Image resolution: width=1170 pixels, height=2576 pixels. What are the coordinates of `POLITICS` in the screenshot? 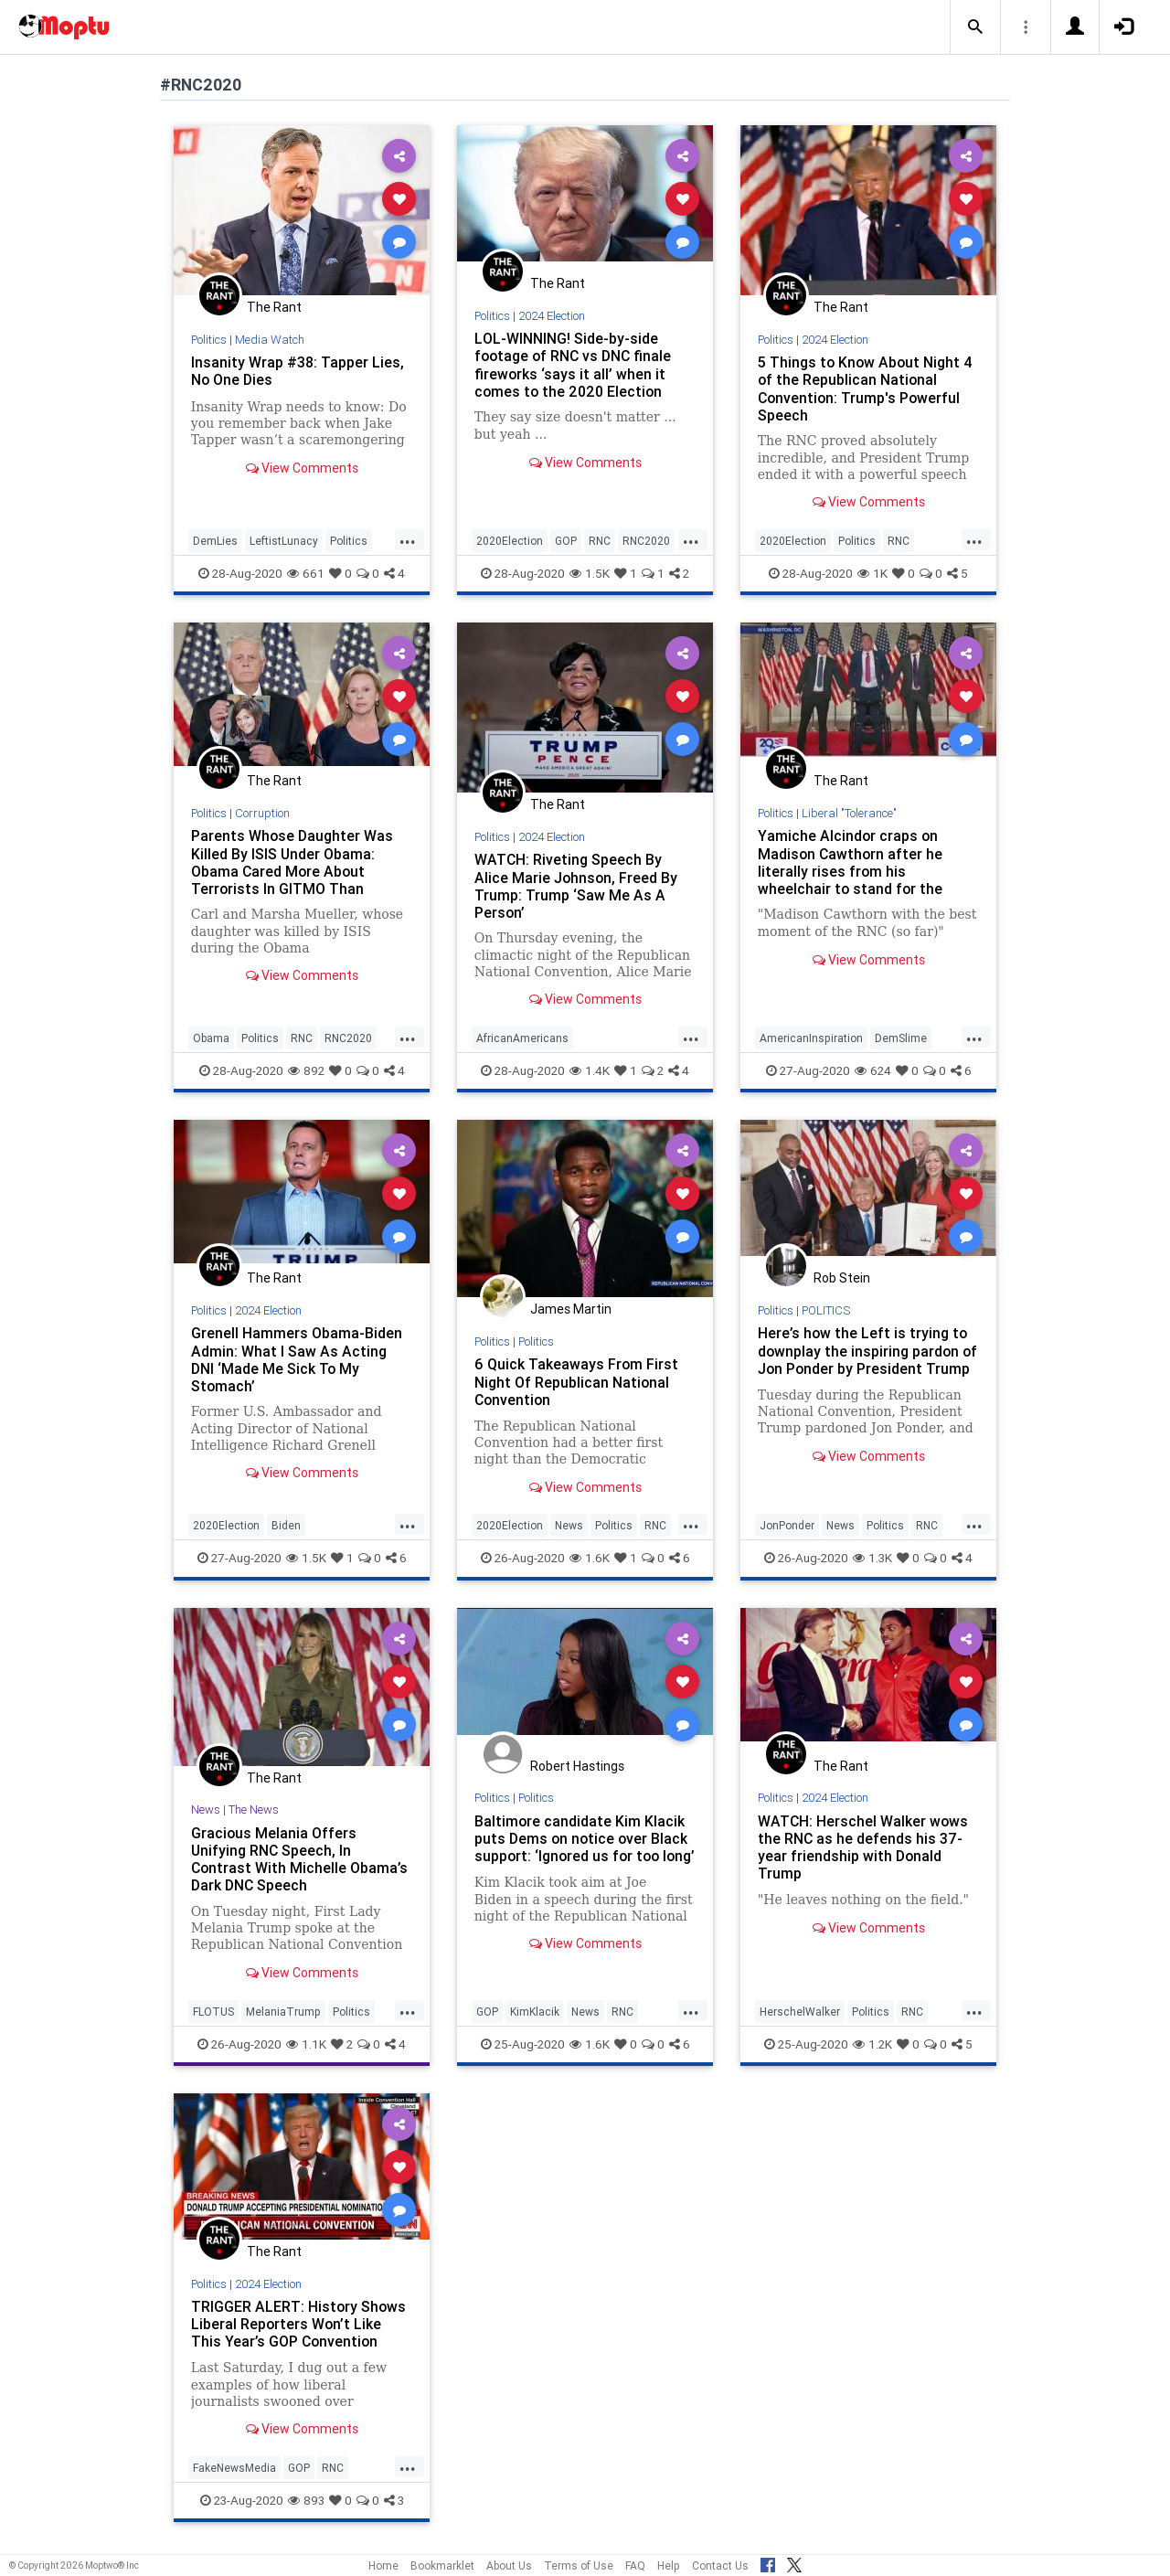 It's located at (828, 1310).